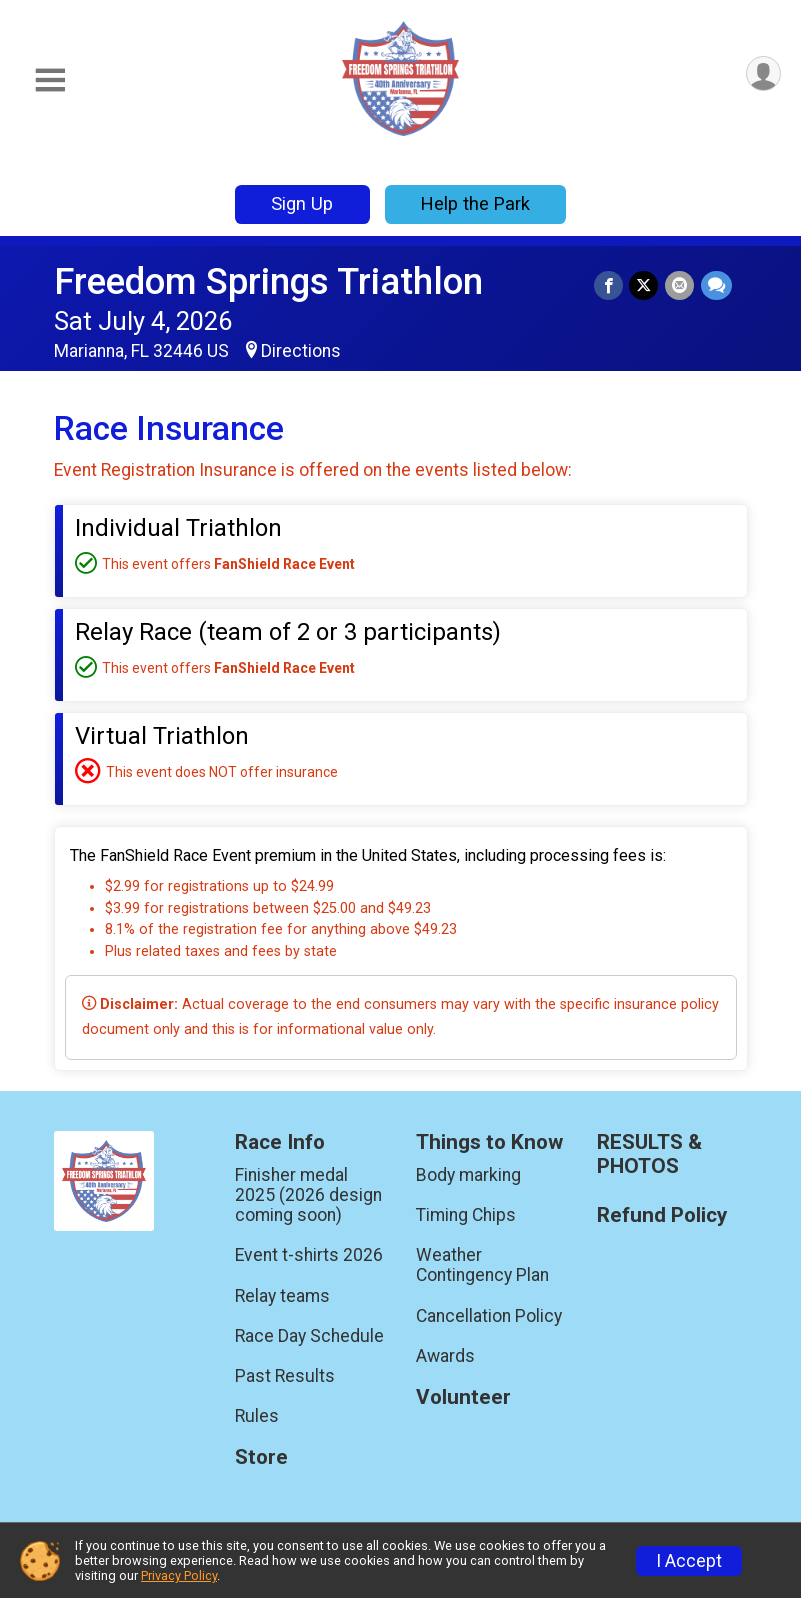  What do you see at coordinates (285, 1376) in the screenshot?
I see `Past Results` at bounding box center [285, 1376].